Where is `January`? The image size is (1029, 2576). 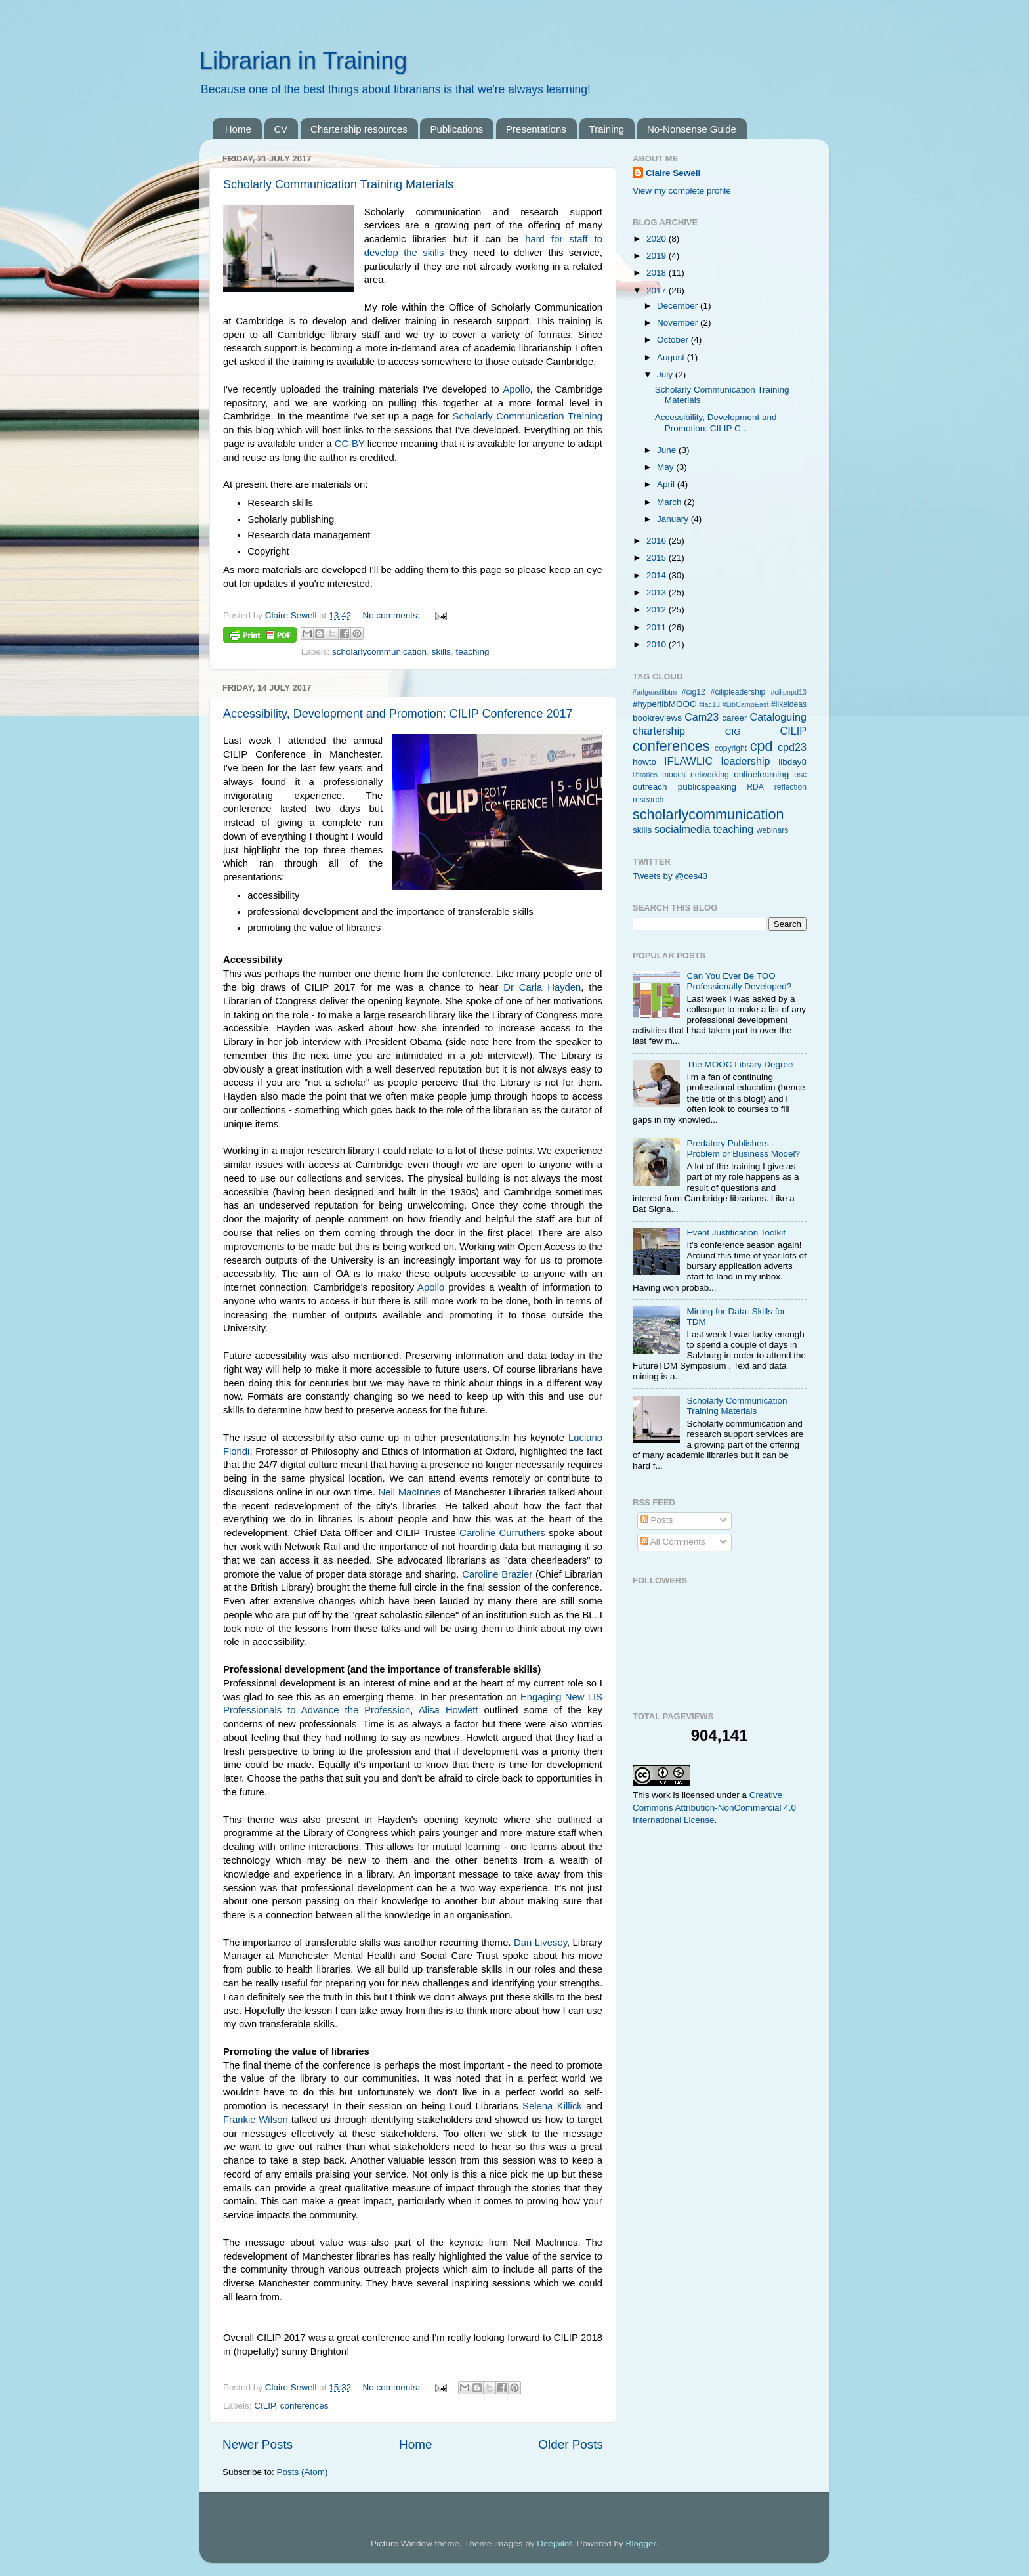 January is located at coordinates (674, 519).